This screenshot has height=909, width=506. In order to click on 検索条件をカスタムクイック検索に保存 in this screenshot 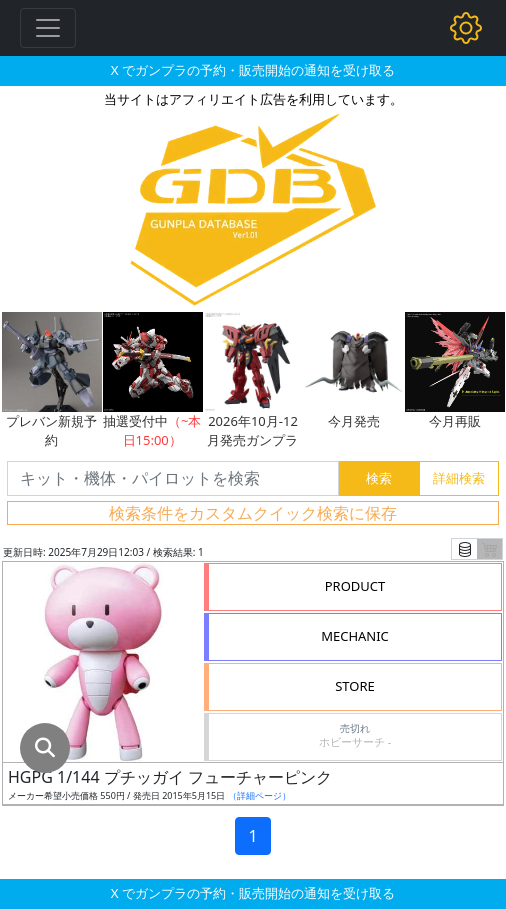, I will do `click(253, 513)`.